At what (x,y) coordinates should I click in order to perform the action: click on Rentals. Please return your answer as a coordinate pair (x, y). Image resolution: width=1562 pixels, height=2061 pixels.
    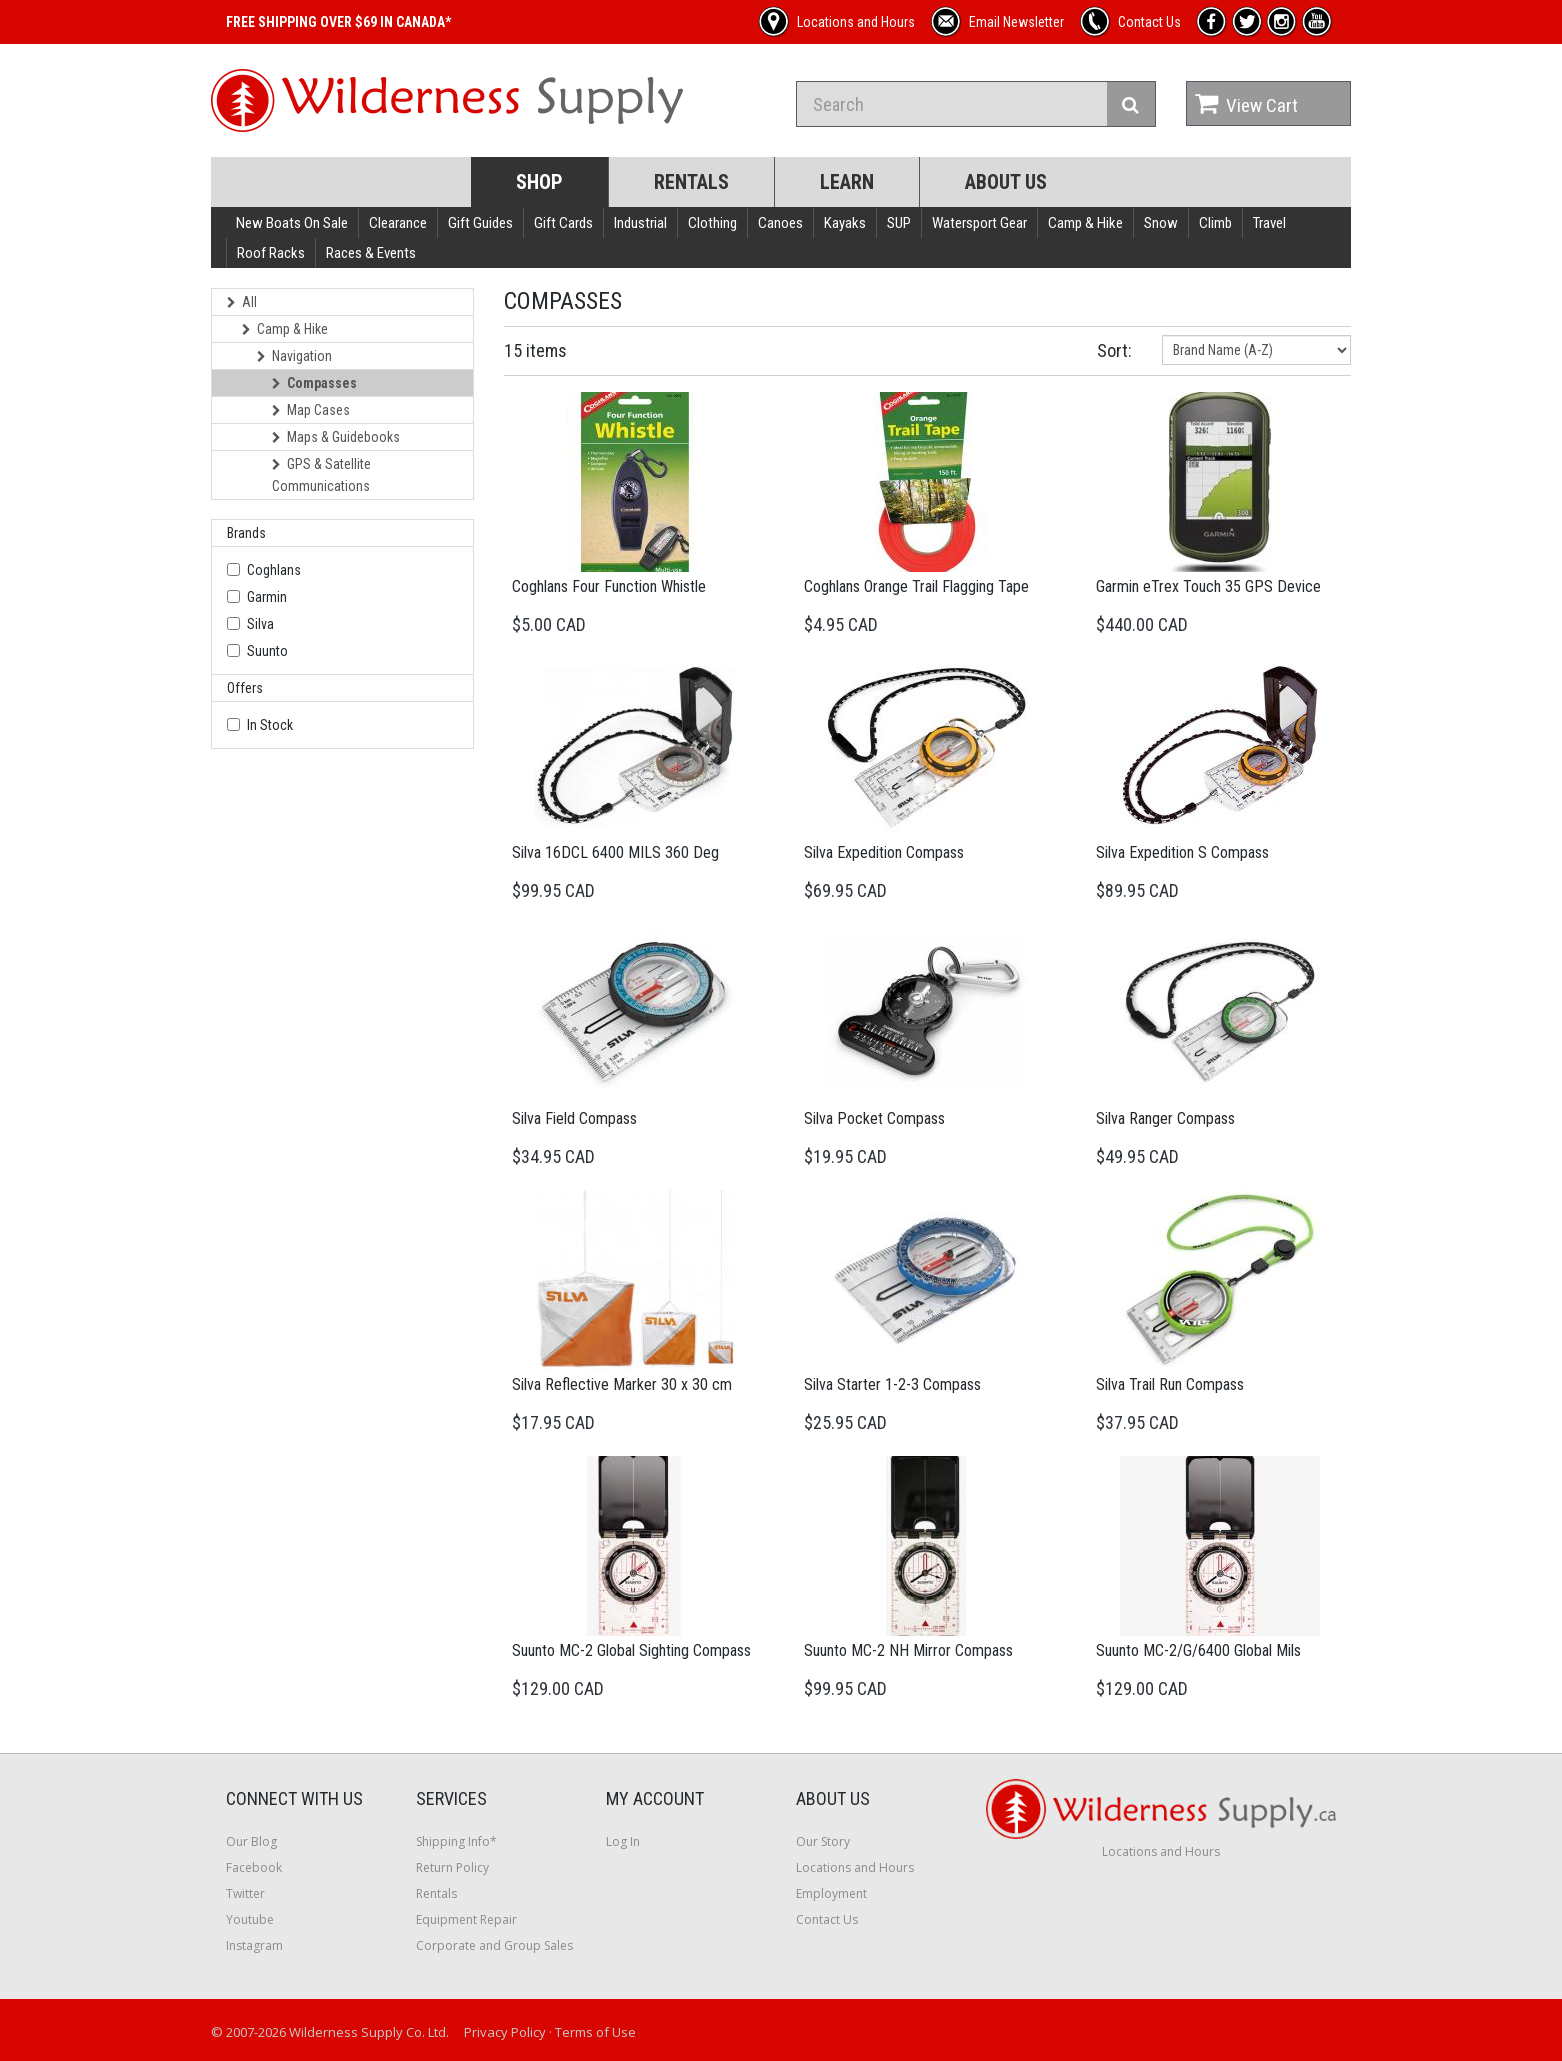
    Looking at the image, I should click on (691, 182).